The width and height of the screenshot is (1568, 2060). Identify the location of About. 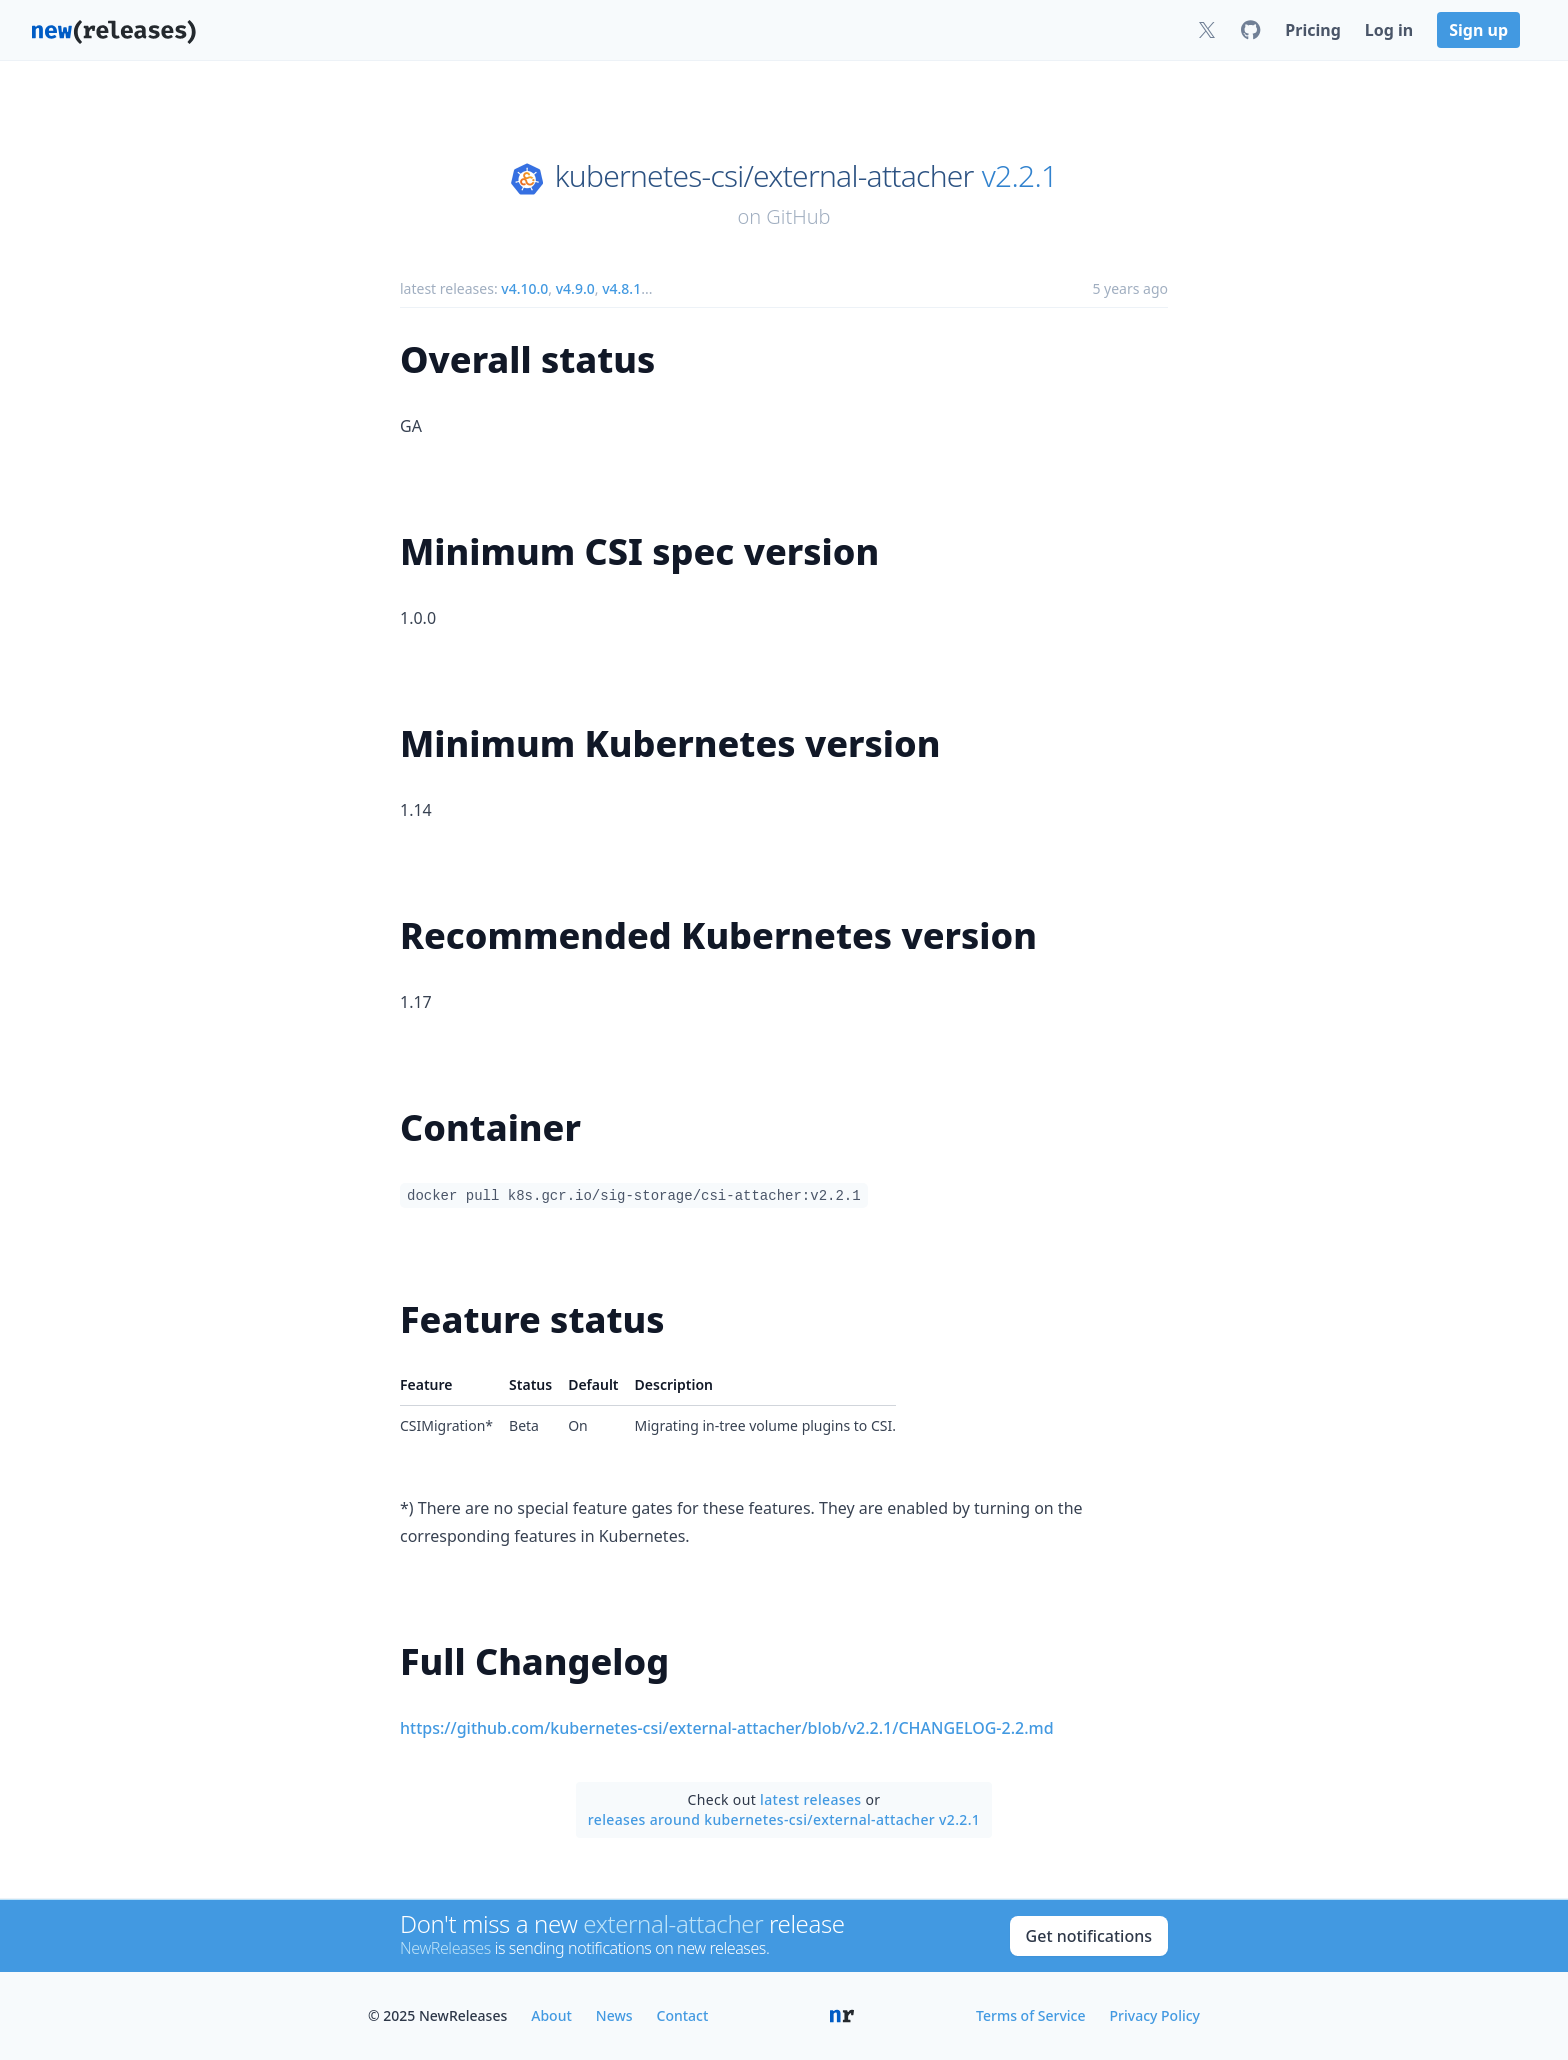
(551, 2015).